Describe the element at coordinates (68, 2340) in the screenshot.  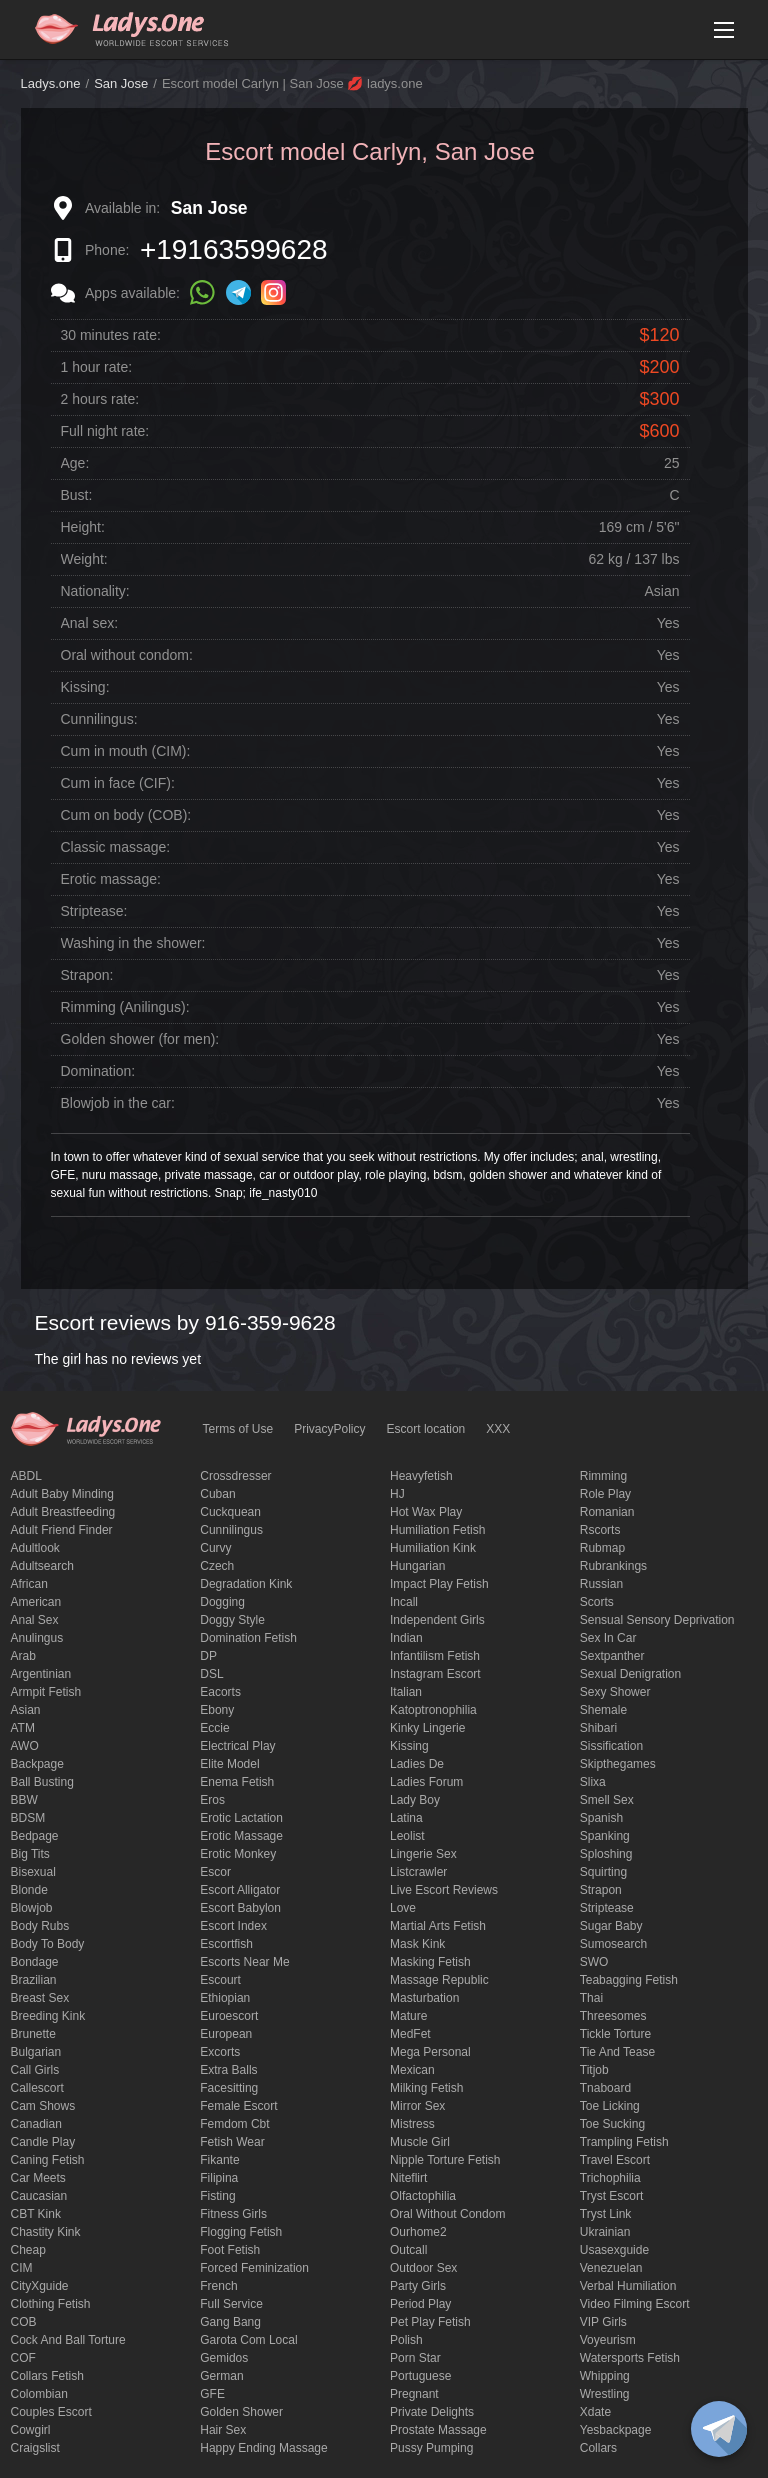
I see `Cock and Ball torture` at that location.